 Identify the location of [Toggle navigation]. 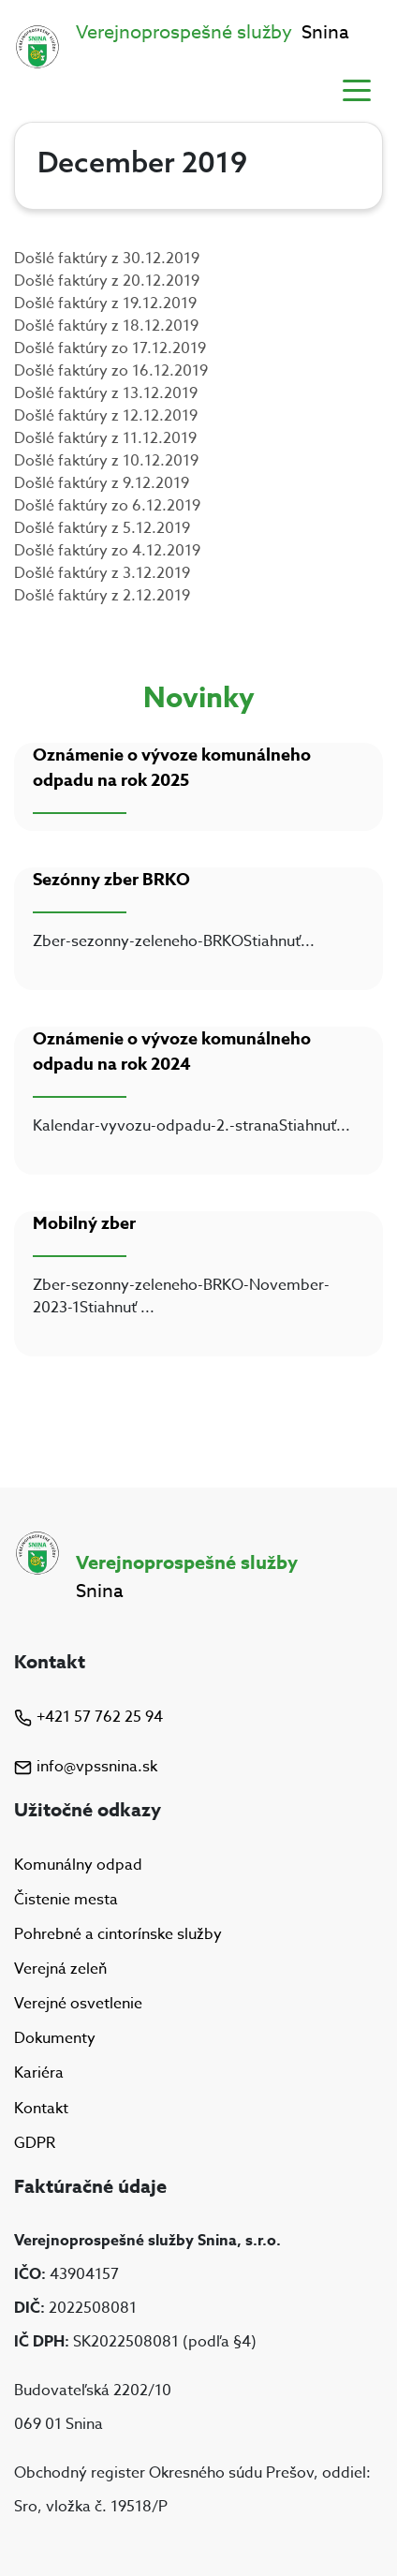
(357, 89).